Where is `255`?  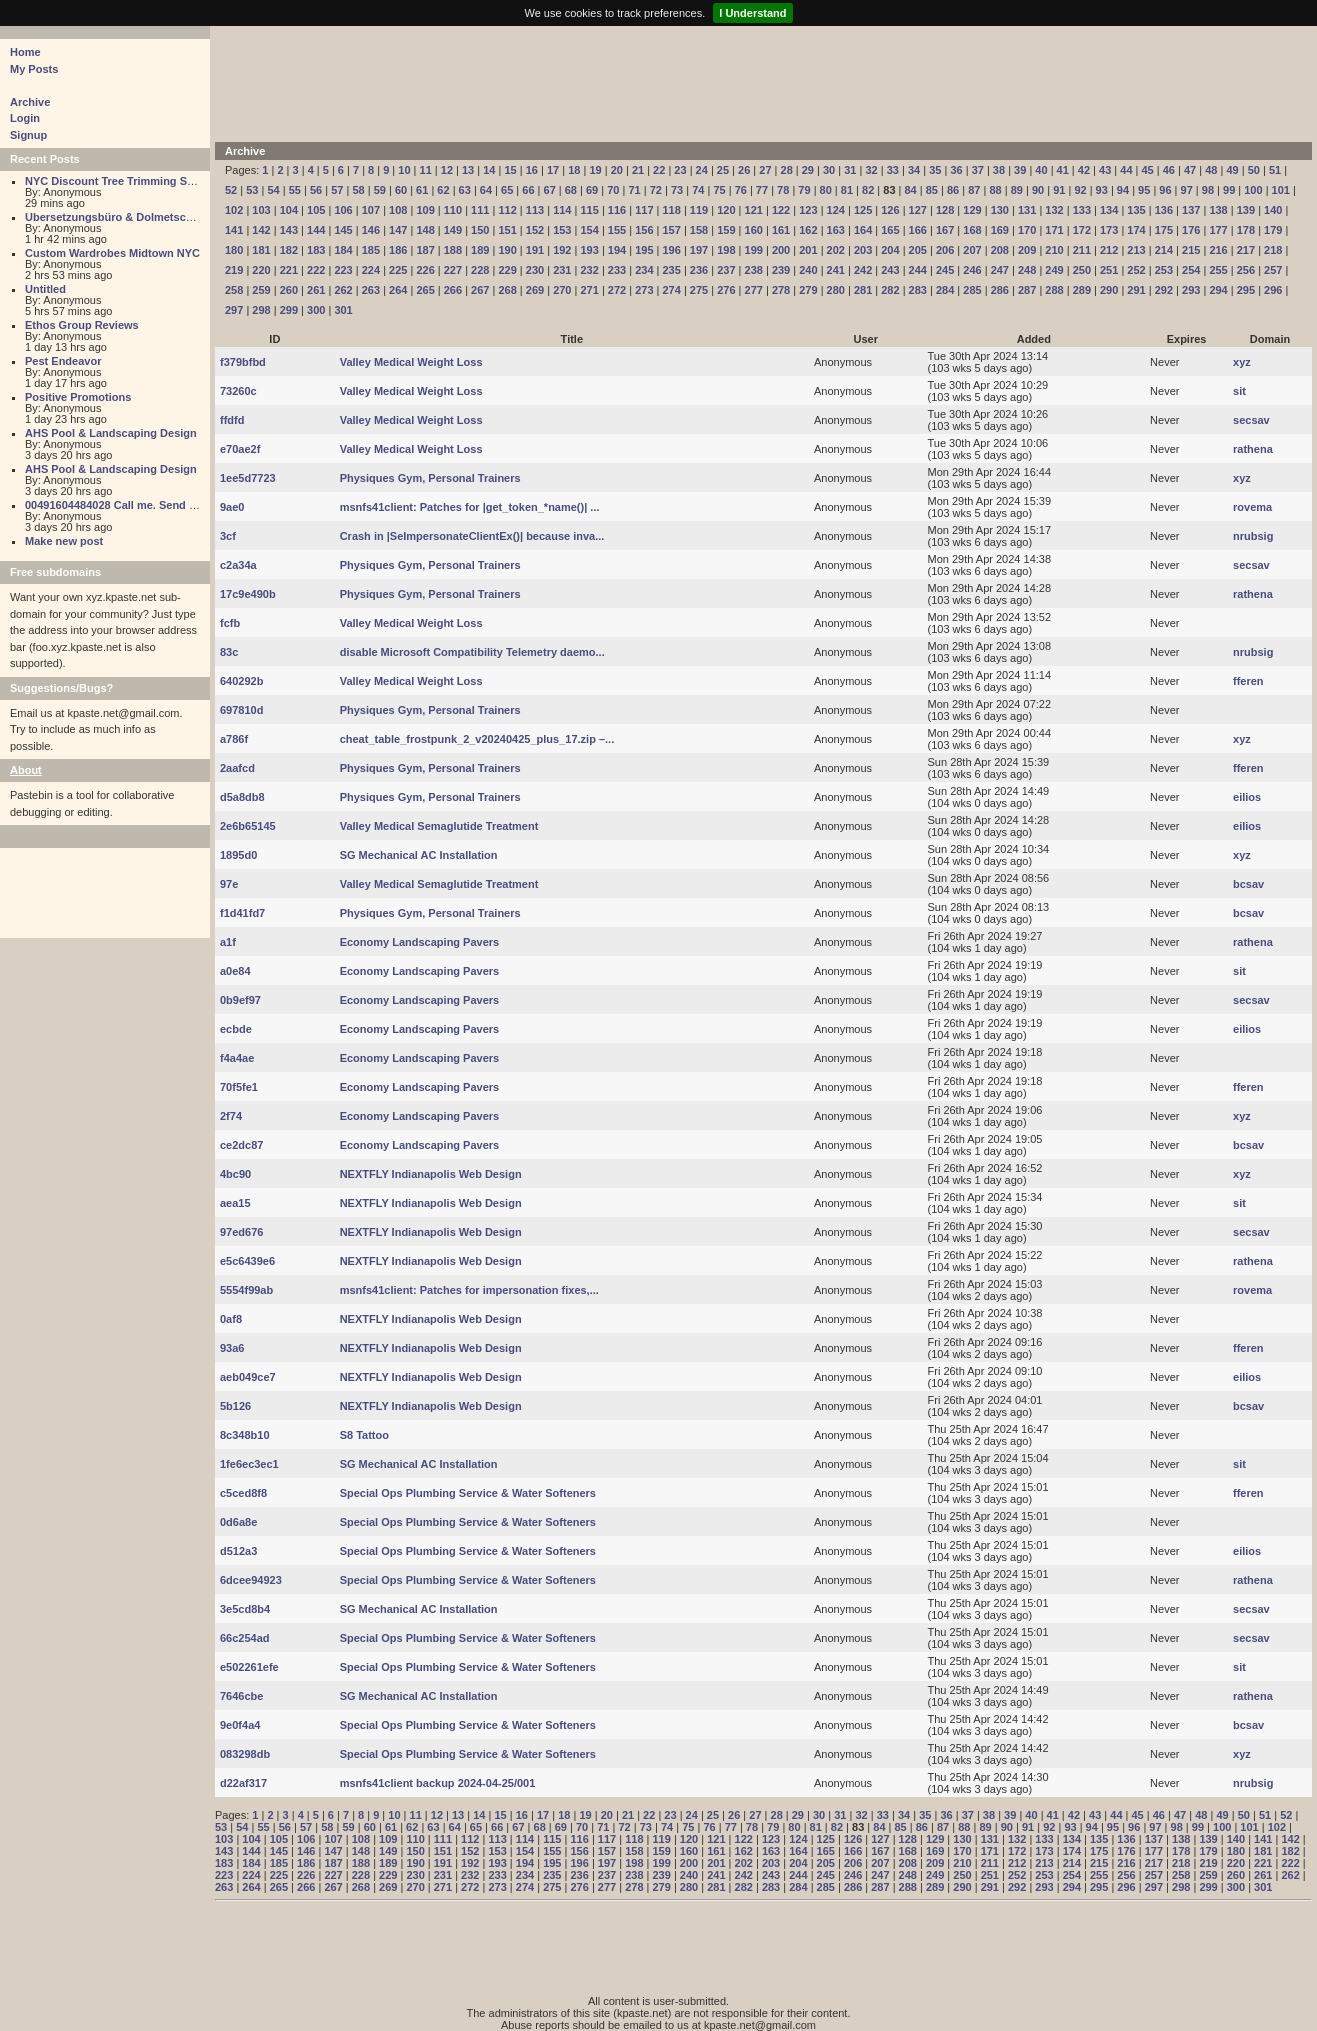
255 is located at coordinates (1218, 270).